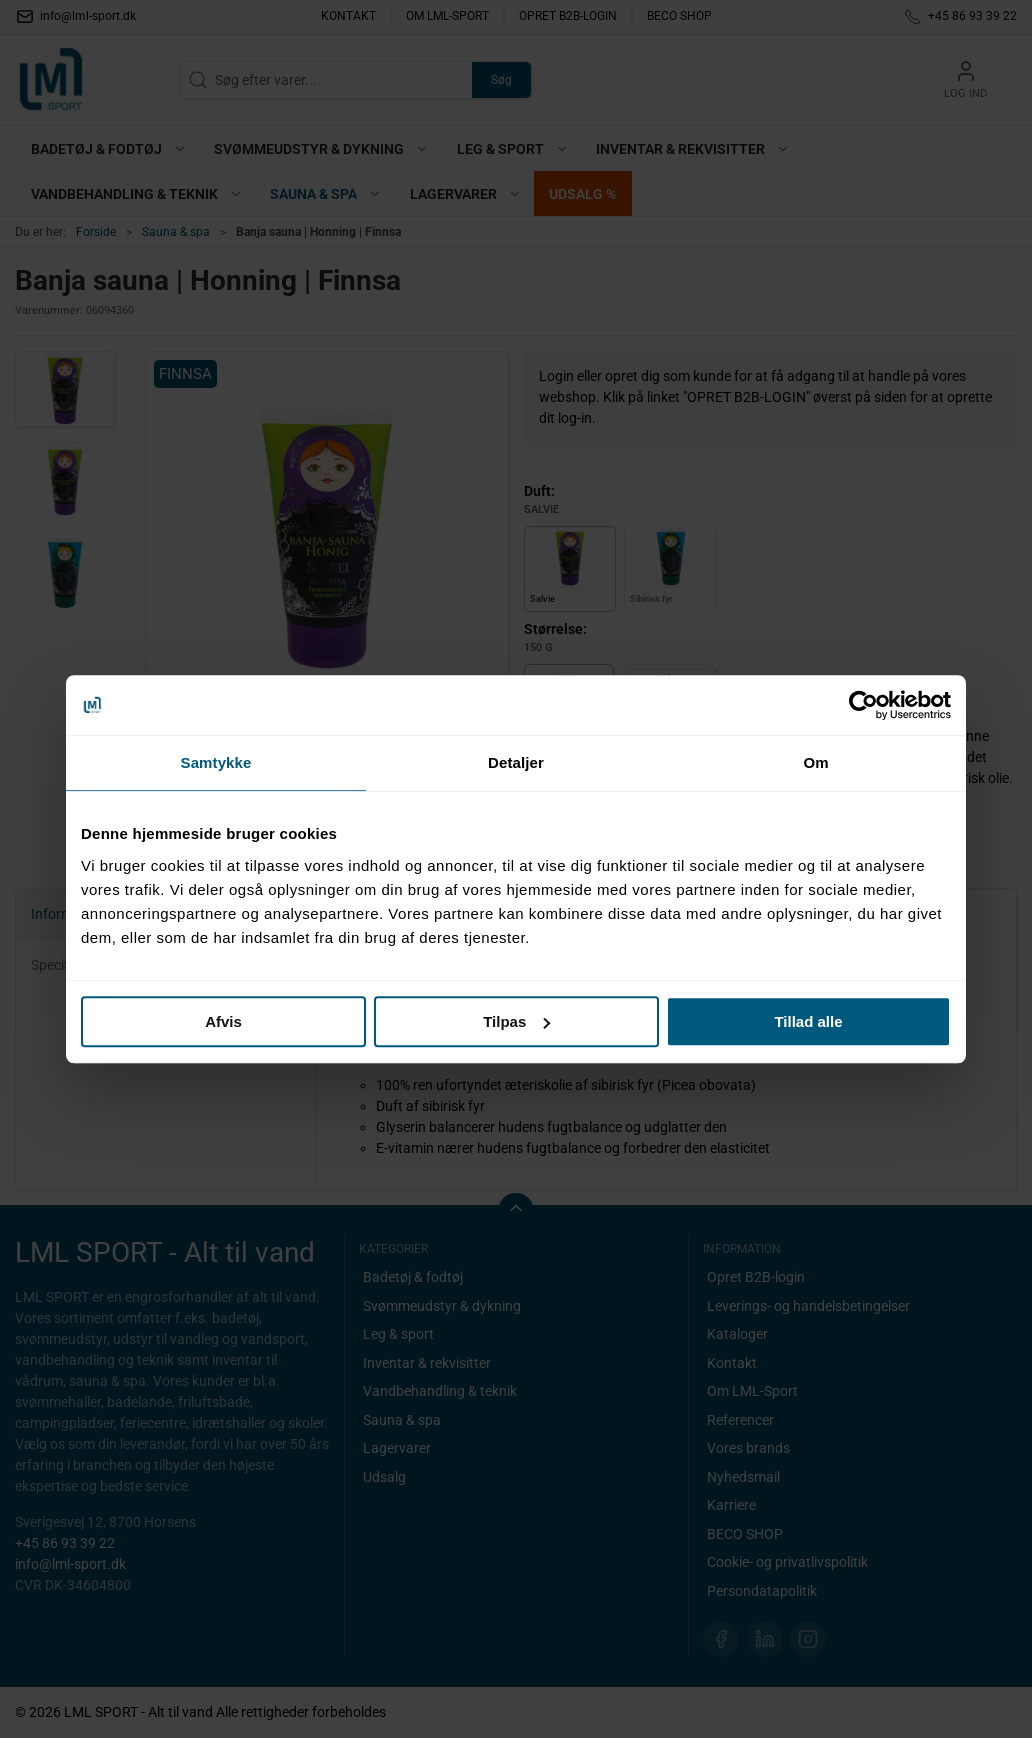  What do you see at coordinates (516, 1021) in the screenshot?
I see `Tilpas` at bounding box center [516, 1021].